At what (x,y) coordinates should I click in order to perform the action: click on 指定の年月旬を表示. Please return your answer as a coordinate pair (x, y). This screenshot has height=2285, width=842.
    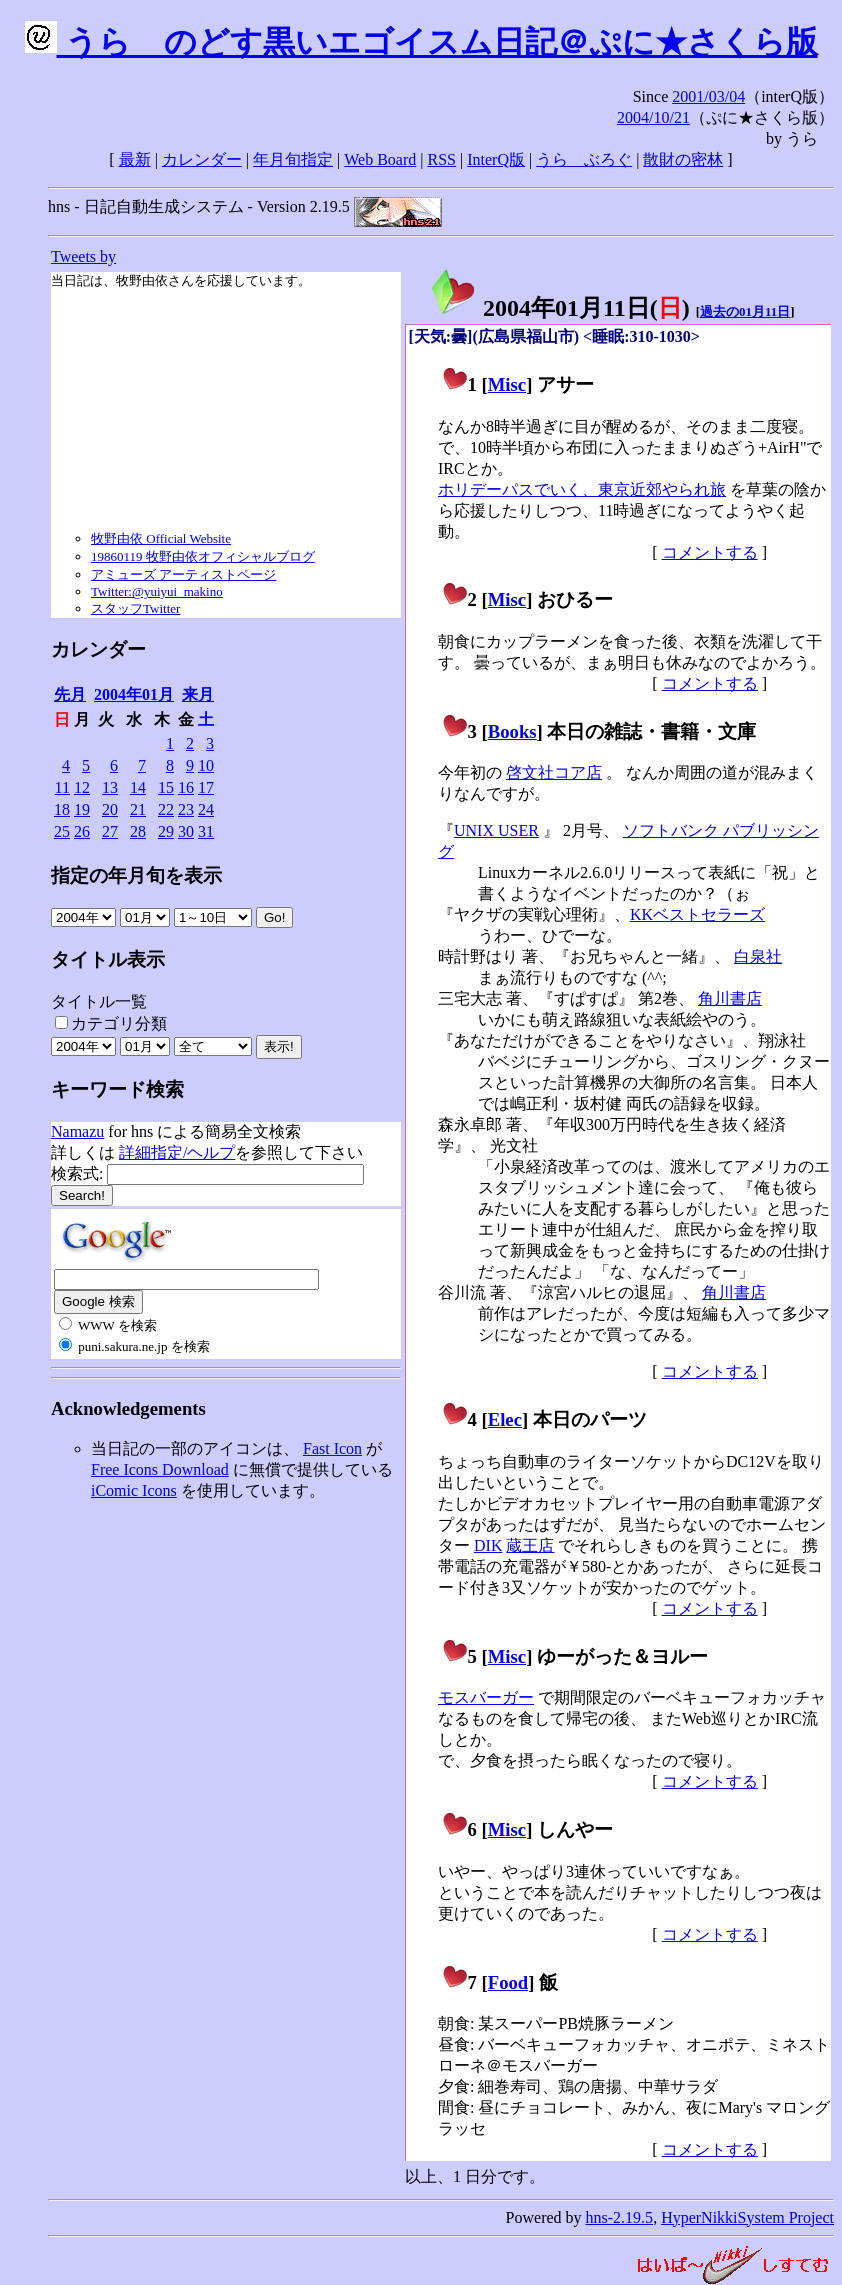
    Looking at the image, I should click on (136, 875).